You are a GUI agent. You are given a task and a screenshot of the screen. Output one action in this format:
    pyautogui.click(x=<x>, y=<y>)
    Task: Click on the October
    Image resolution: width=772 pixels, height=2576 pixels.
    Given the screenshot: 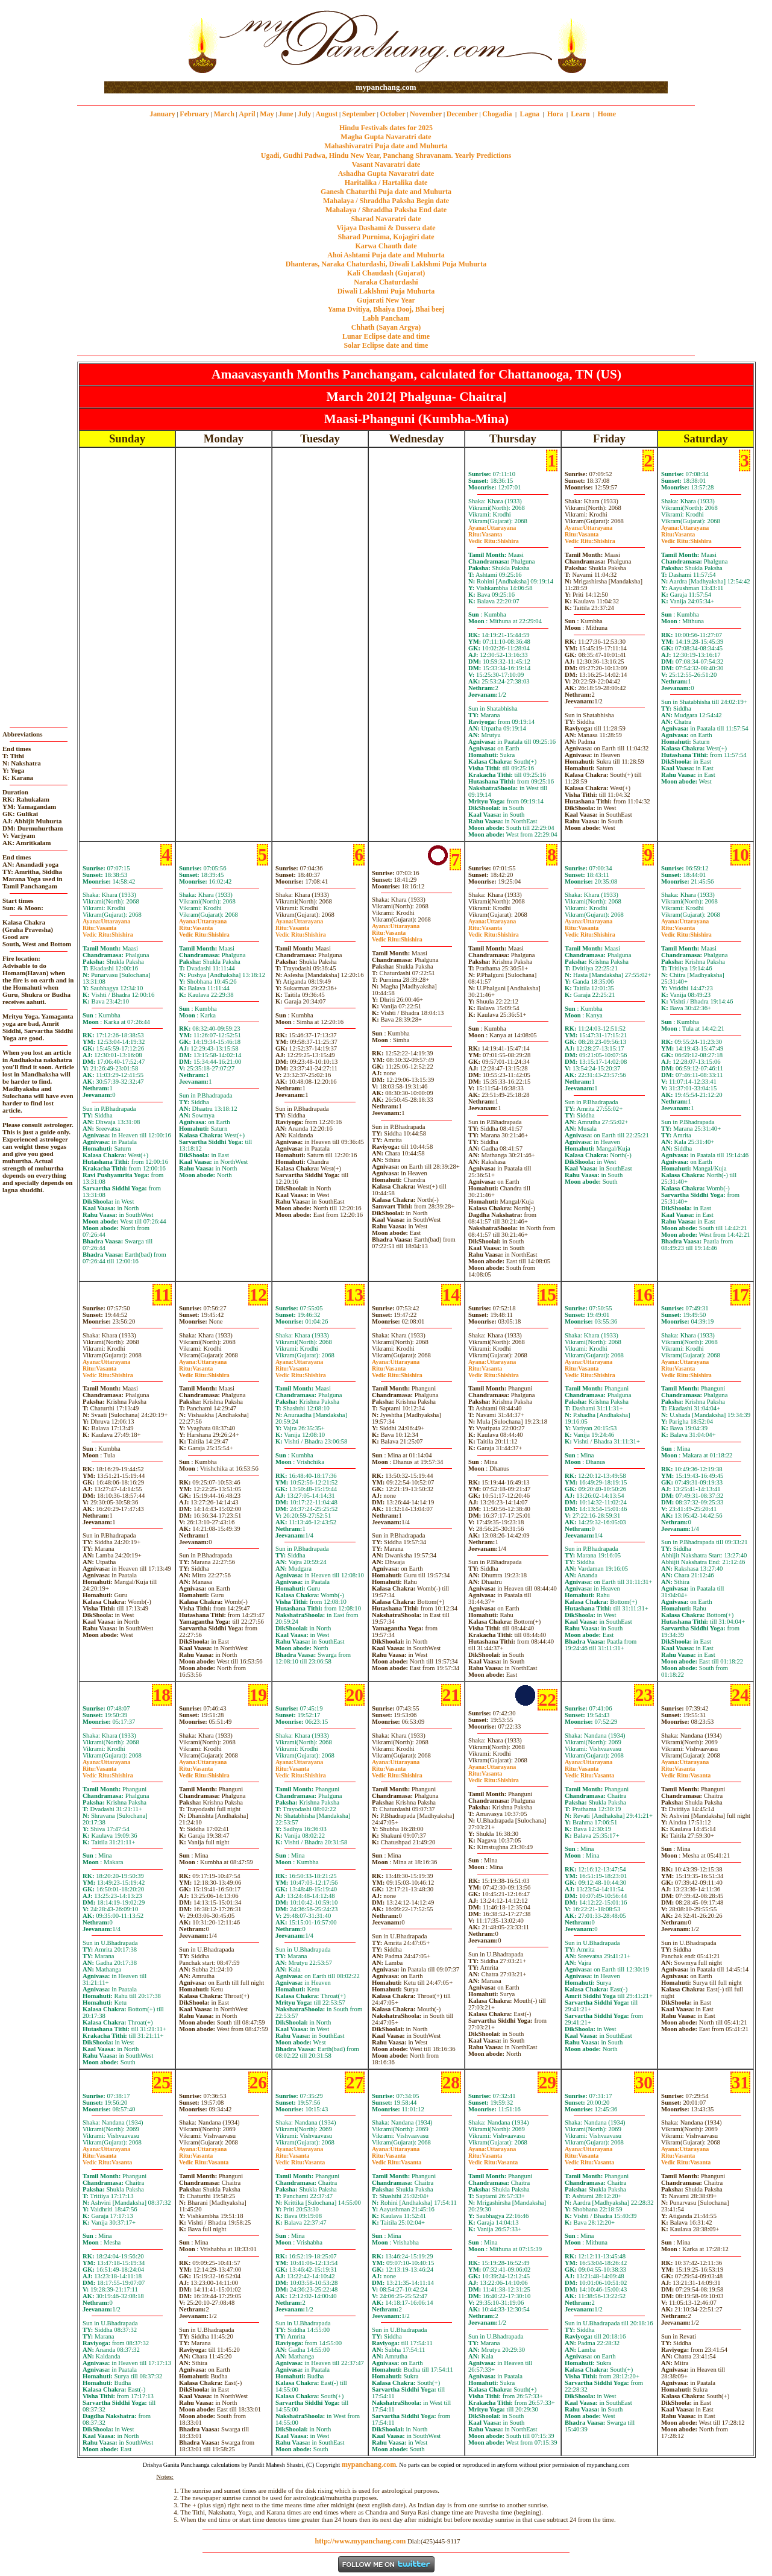 What is the action you would take?
    pyautogui.click(x=393, y=114)
    